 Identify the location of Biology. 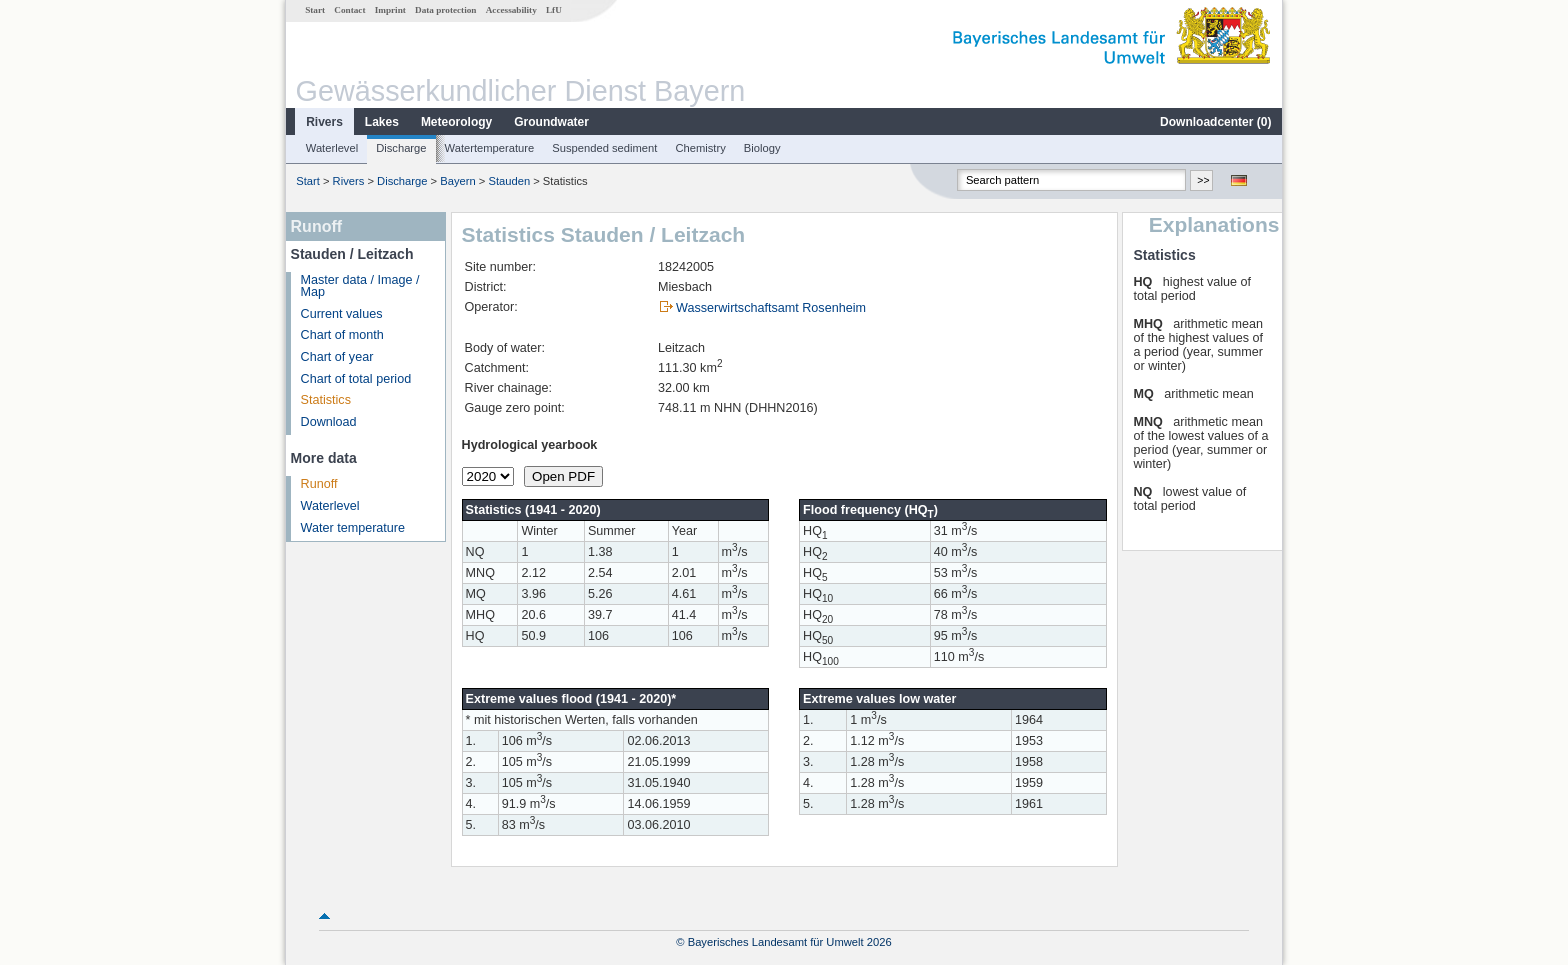
(762, 148).